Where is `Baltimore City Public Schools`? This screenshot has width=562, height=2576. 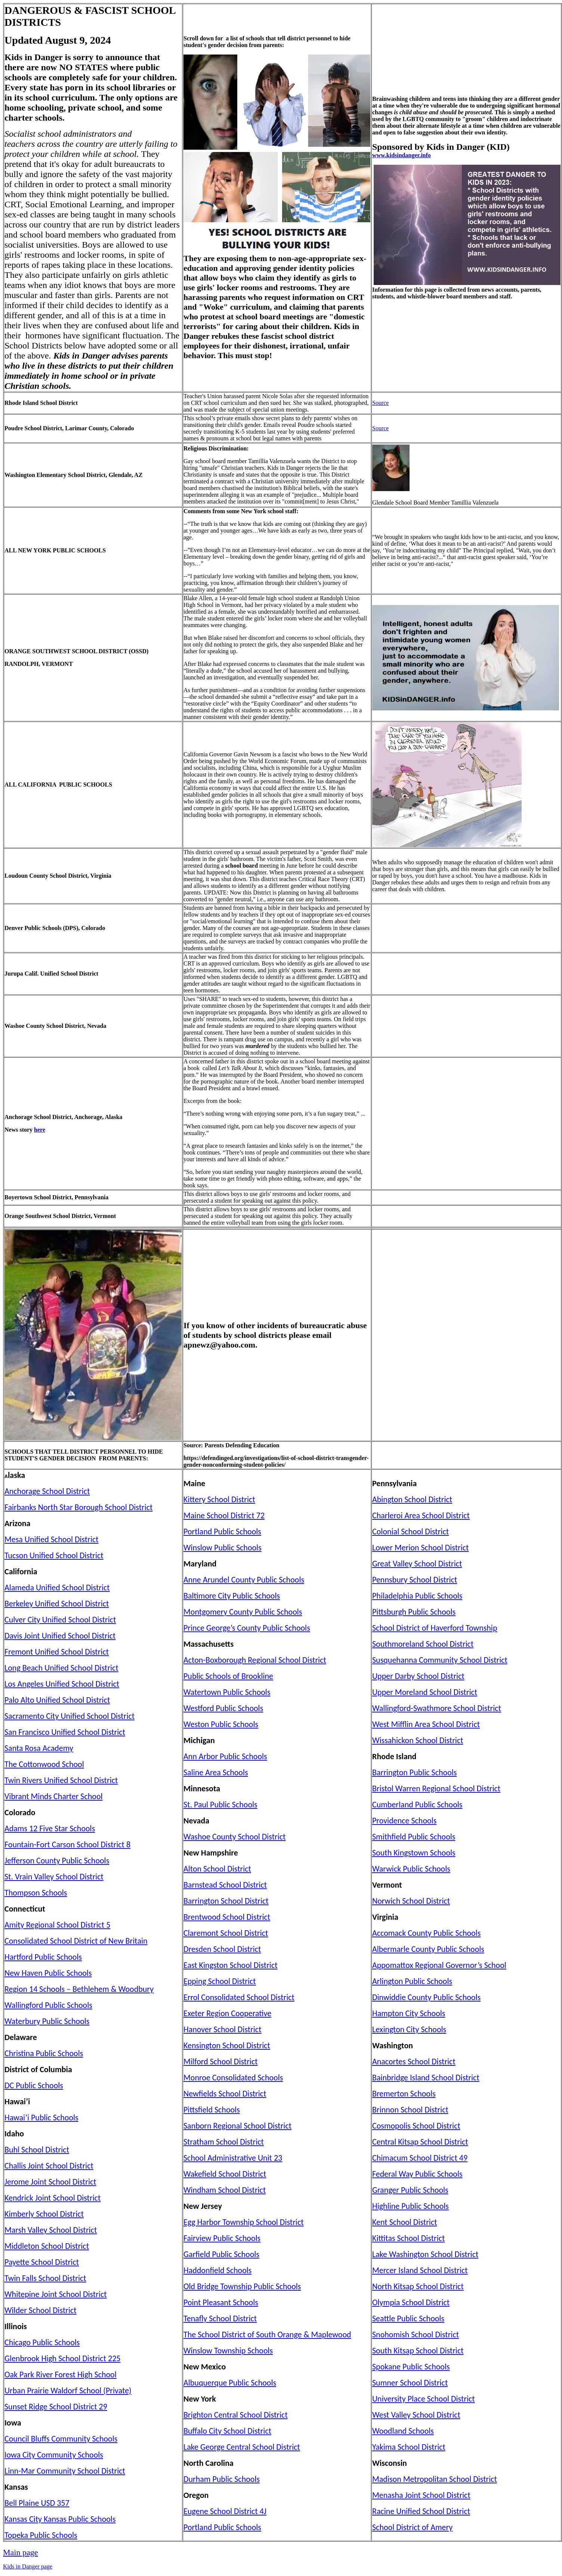 Baltimore City Public Schools is located at coordinates (231, 1596).